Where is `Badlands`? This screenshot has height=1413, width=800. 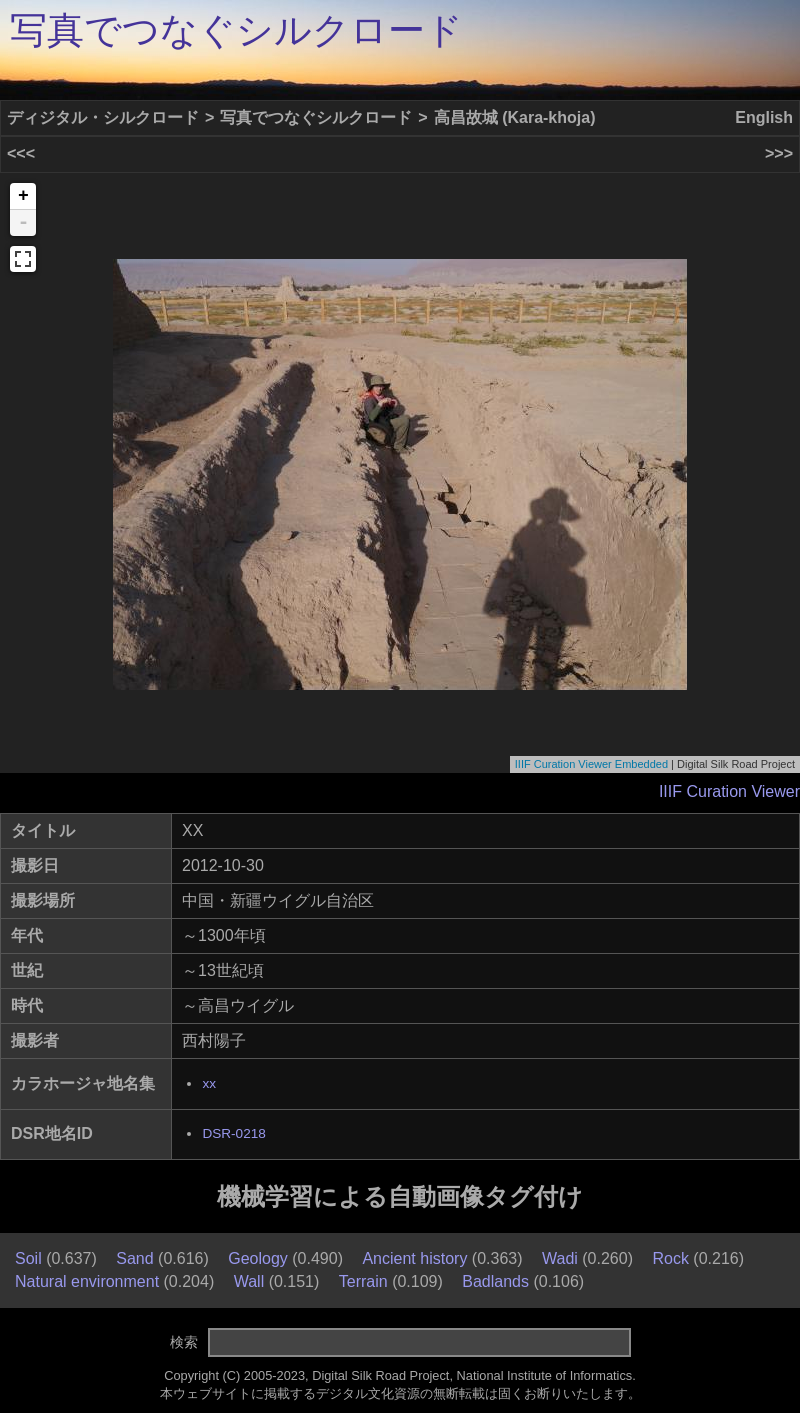 Badlands is located at coordinates (495, 1281).